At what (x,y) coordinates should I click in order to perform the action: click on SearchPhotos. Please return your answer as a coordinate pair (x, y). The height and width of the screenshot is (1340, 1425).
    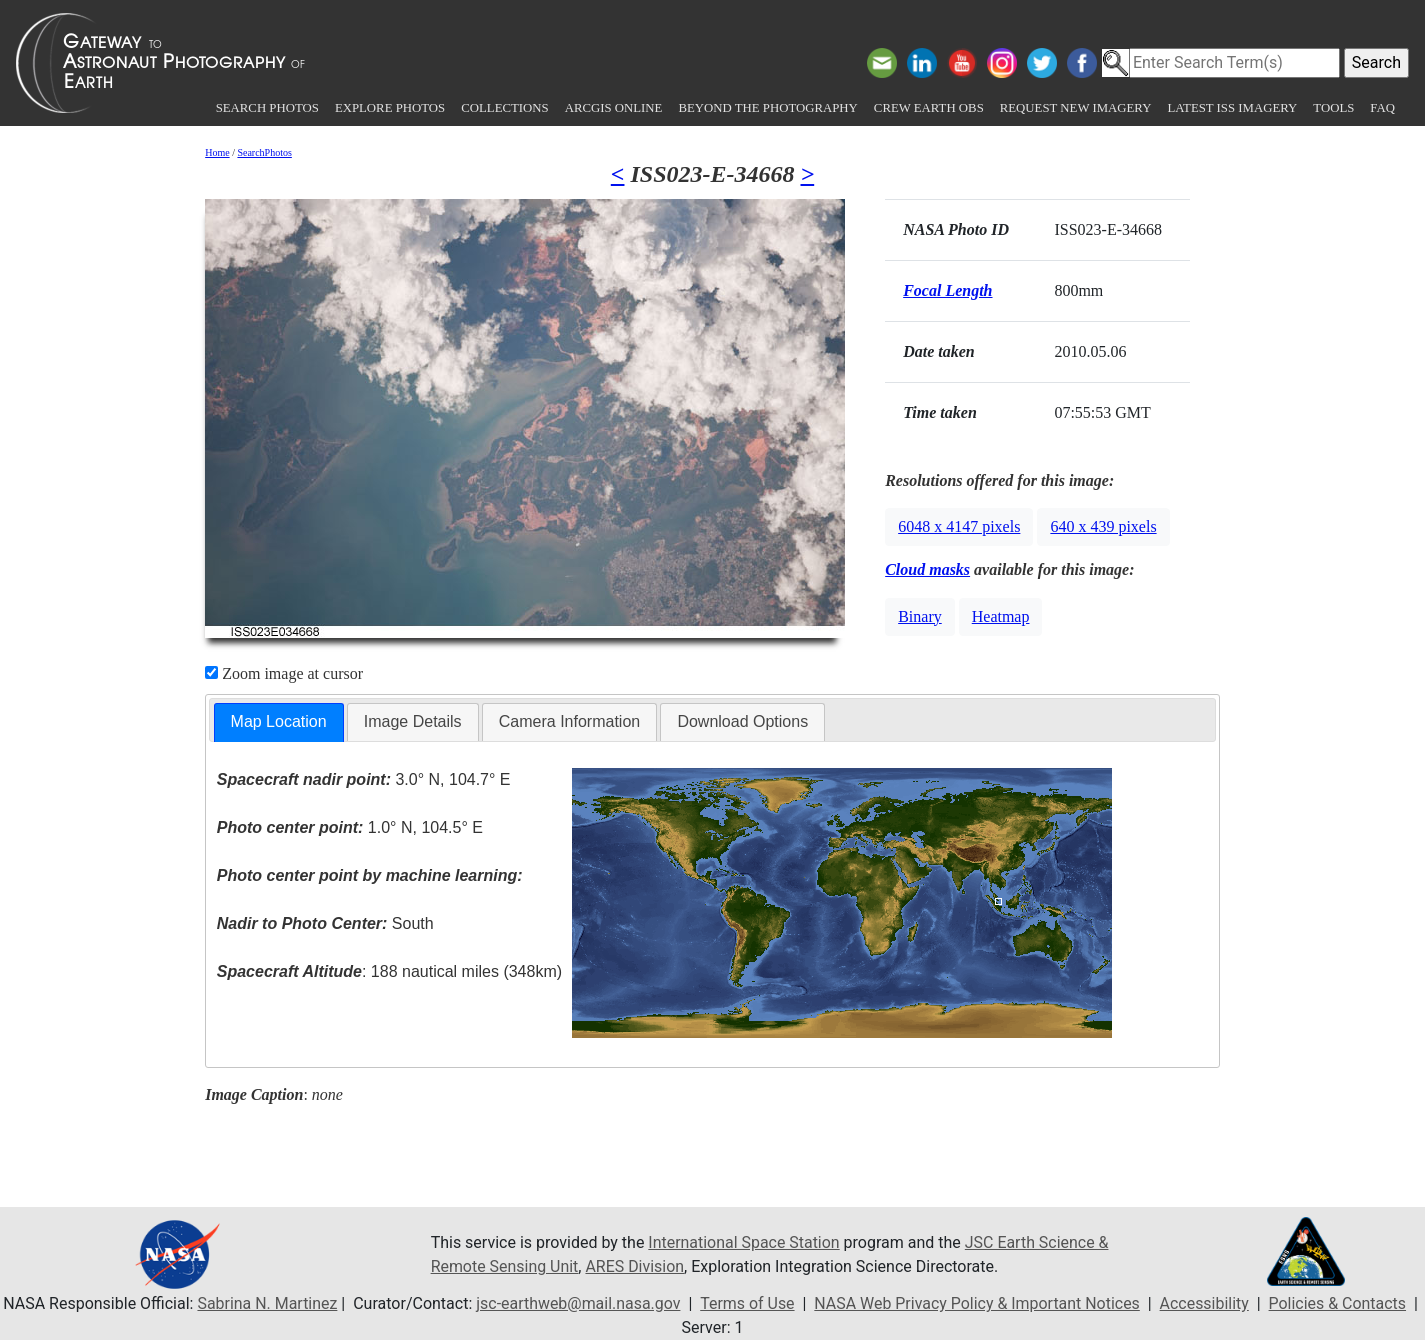
    Looking at the image, I should click on (264, 152).